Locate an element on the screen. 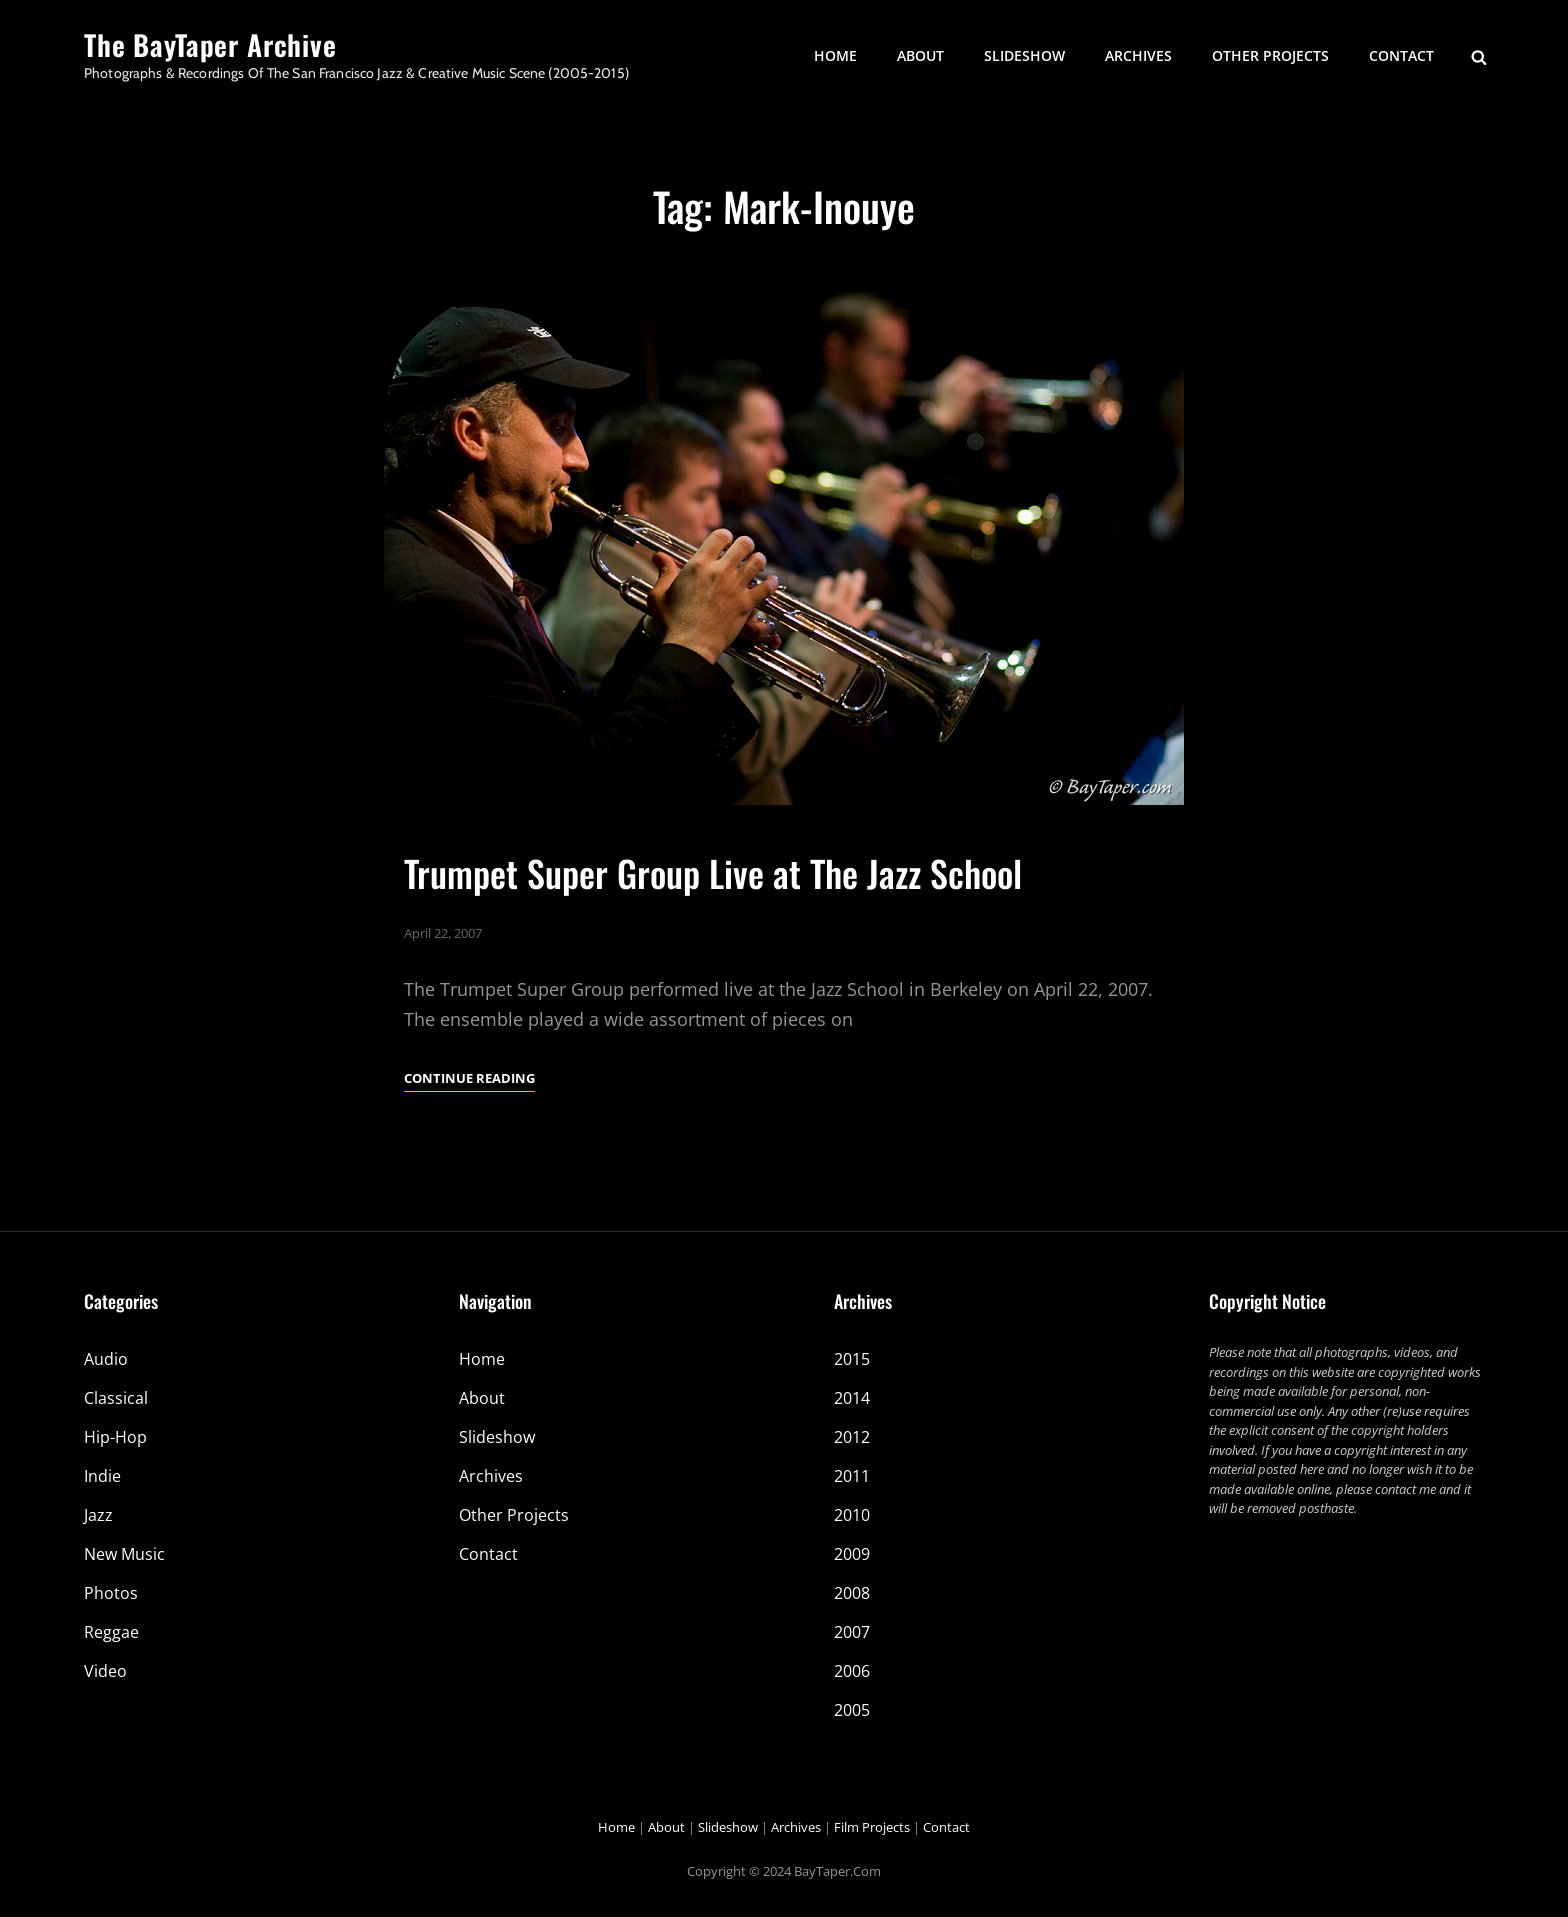  New Music is located at coordinates (124, 1554).